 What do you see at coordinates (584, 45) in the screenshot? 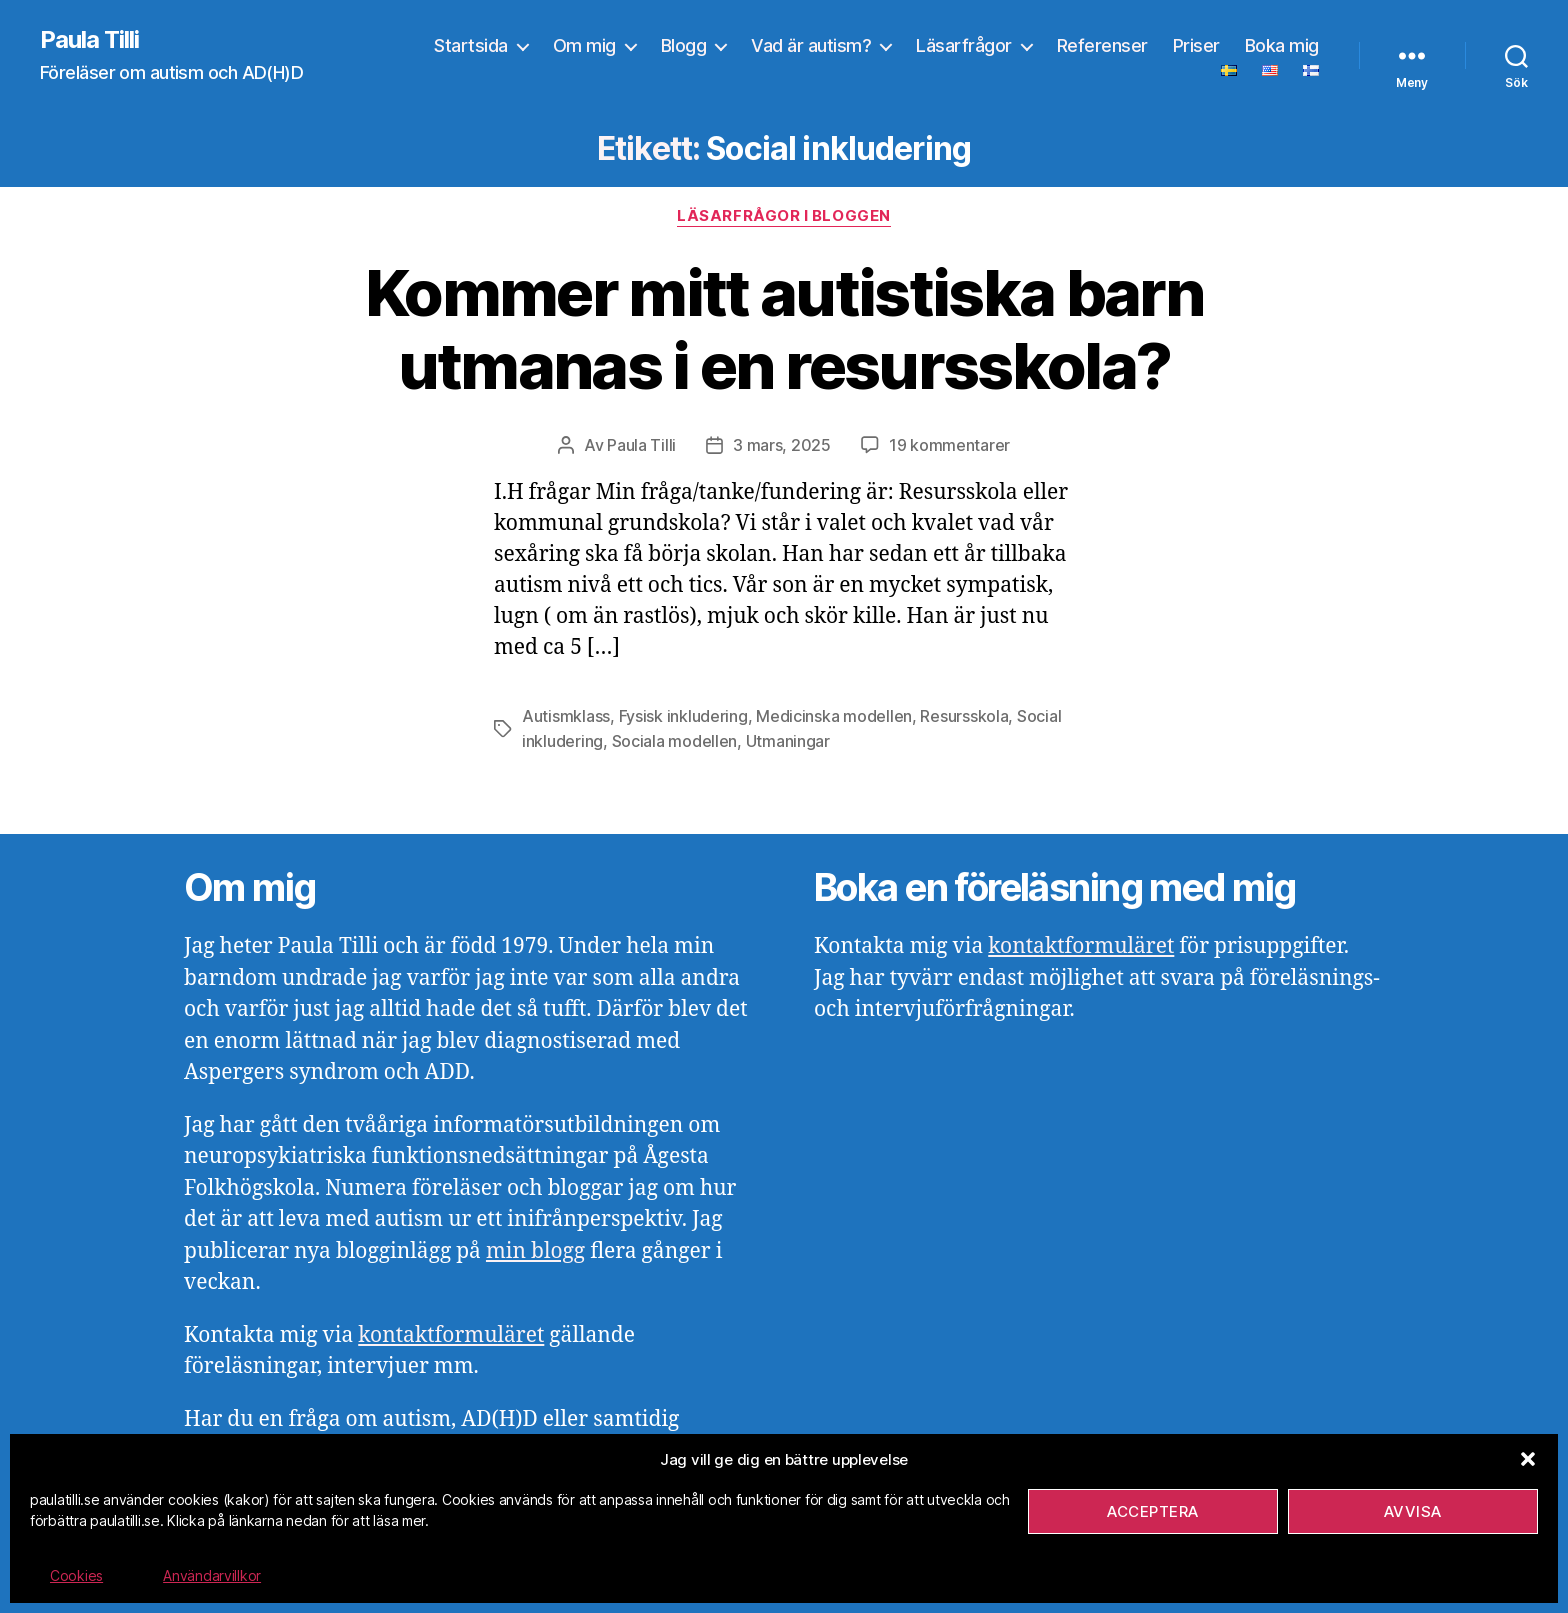
I see `Om mig` at bounding box center [584, 45].